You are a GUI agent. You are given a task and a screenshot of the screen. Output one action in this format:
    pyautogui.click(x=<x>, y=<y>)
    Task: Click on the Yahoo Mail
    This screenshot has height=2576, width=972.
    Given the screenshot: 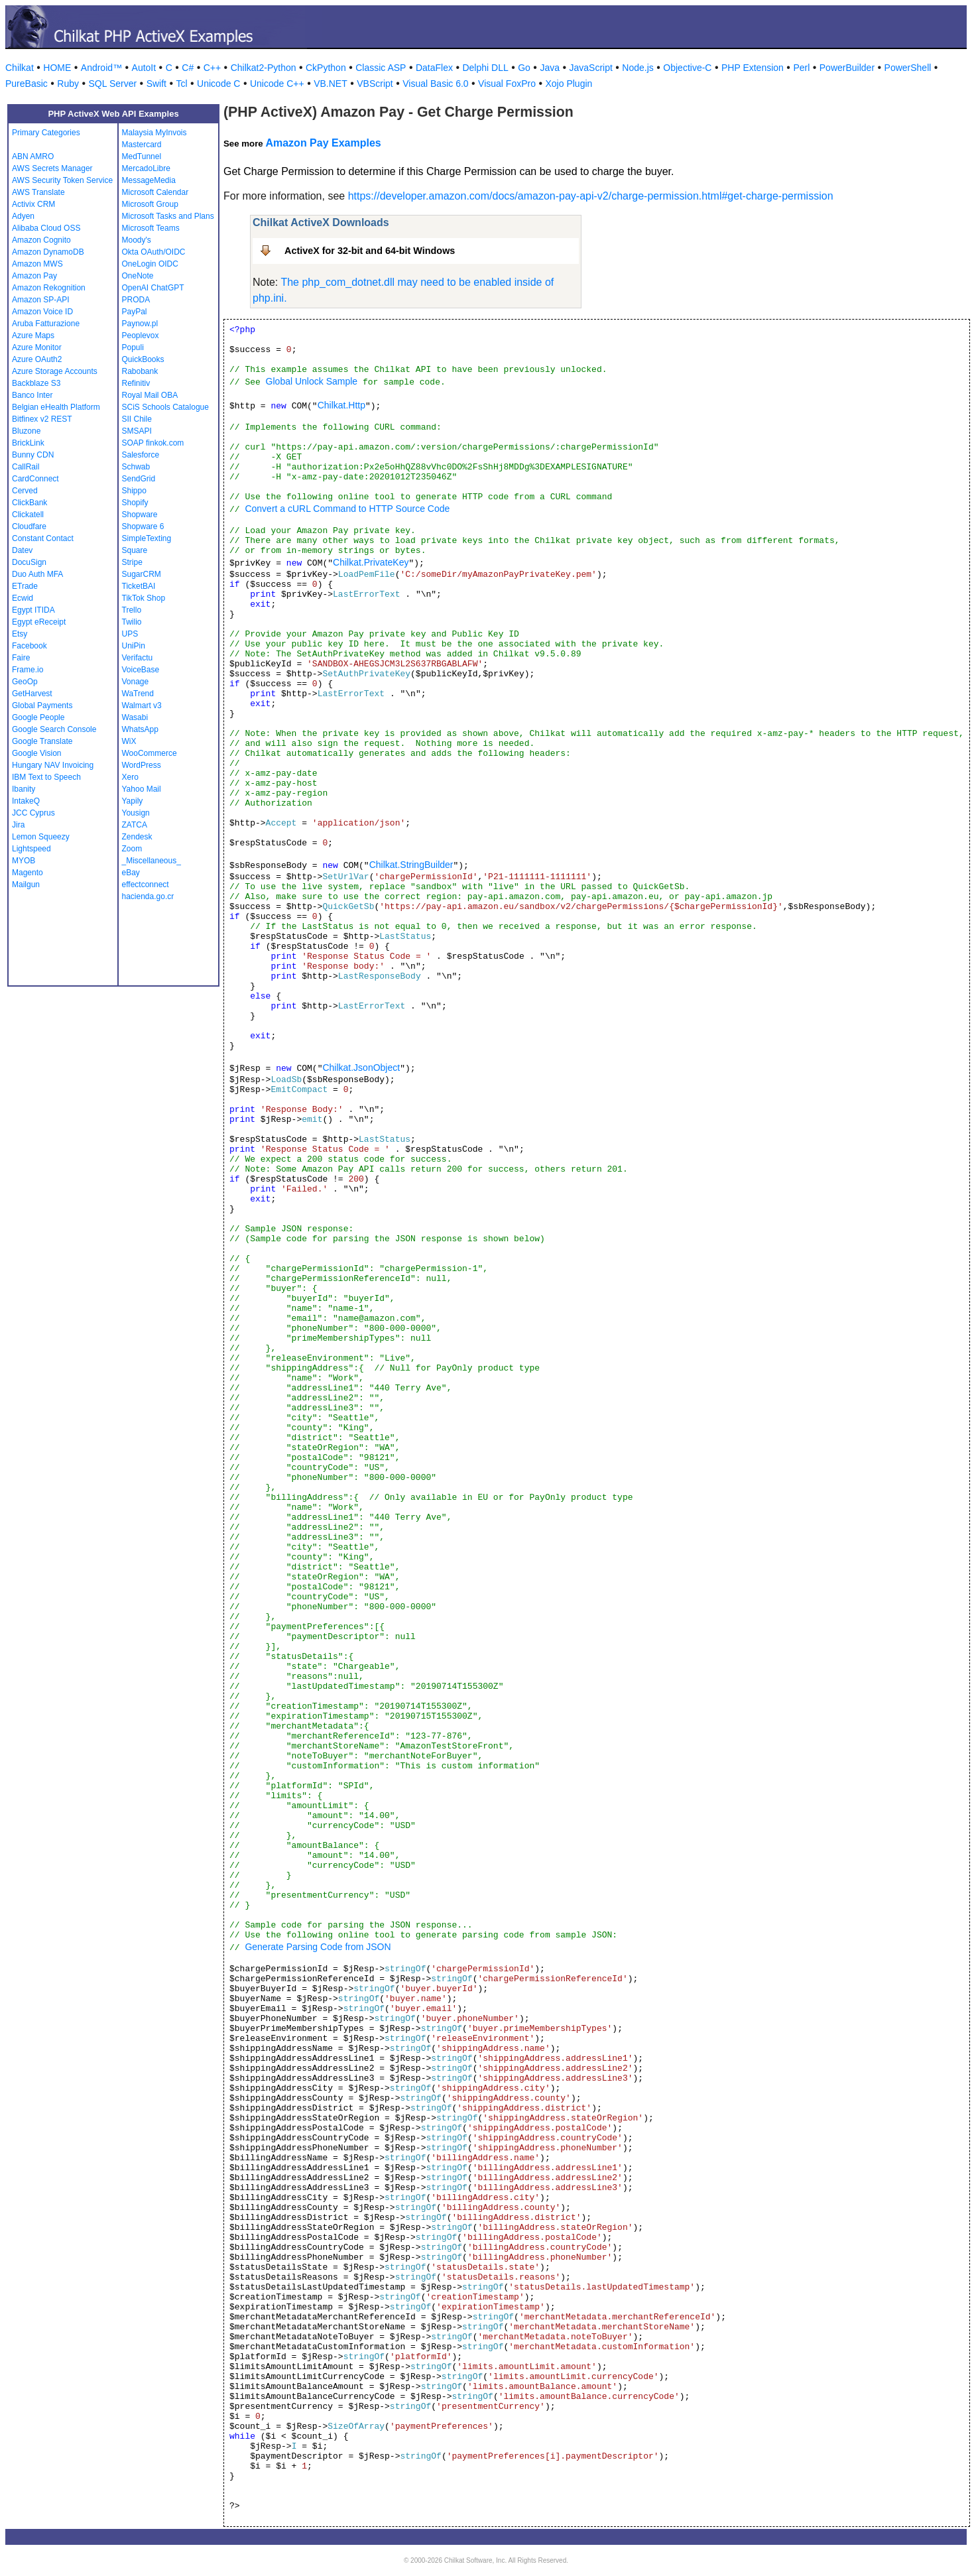 What is the action you would take?
    pyautogui.click(x=141, y=789)
    